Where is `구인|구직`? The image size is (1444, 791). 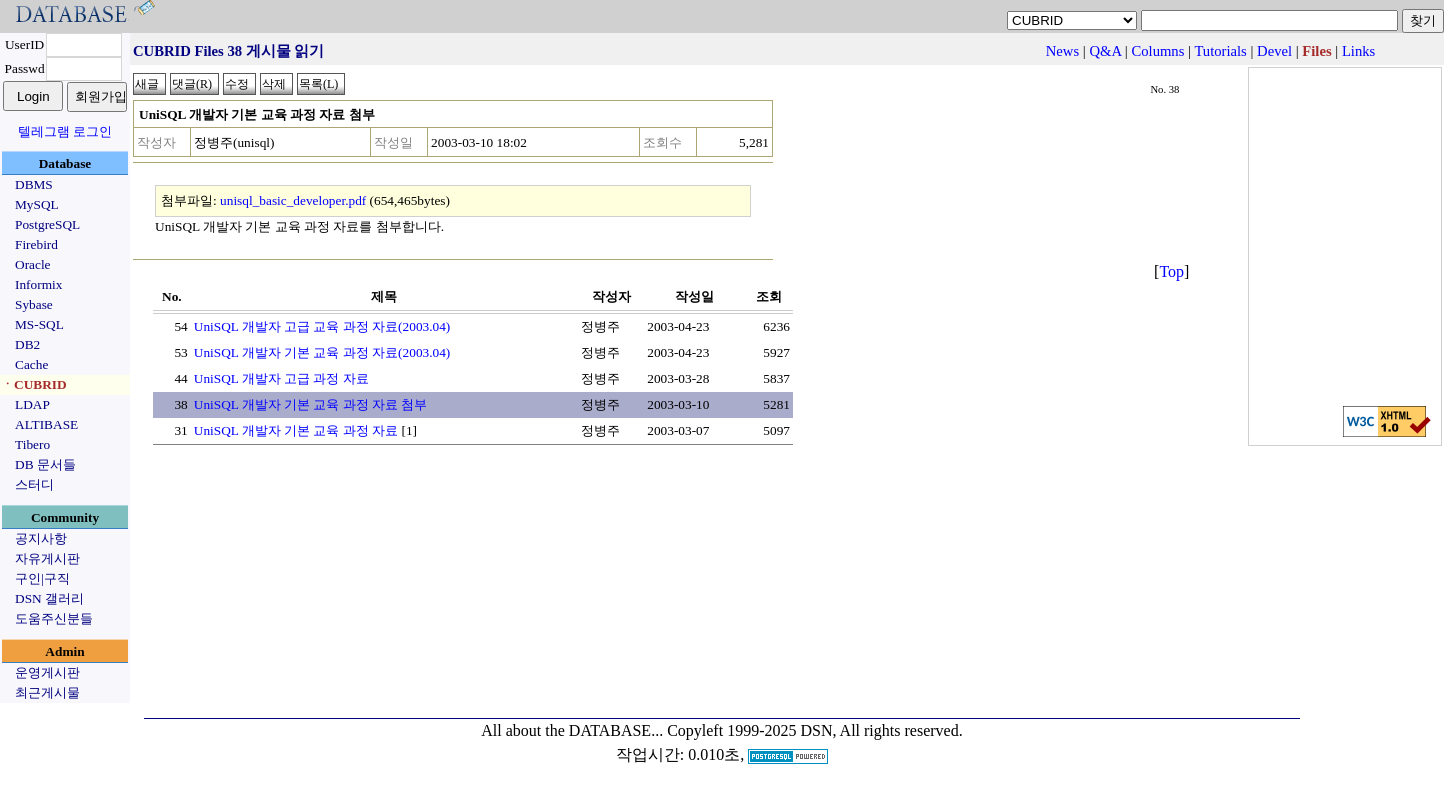 구인|구직 is located at coordinates (42, 578).